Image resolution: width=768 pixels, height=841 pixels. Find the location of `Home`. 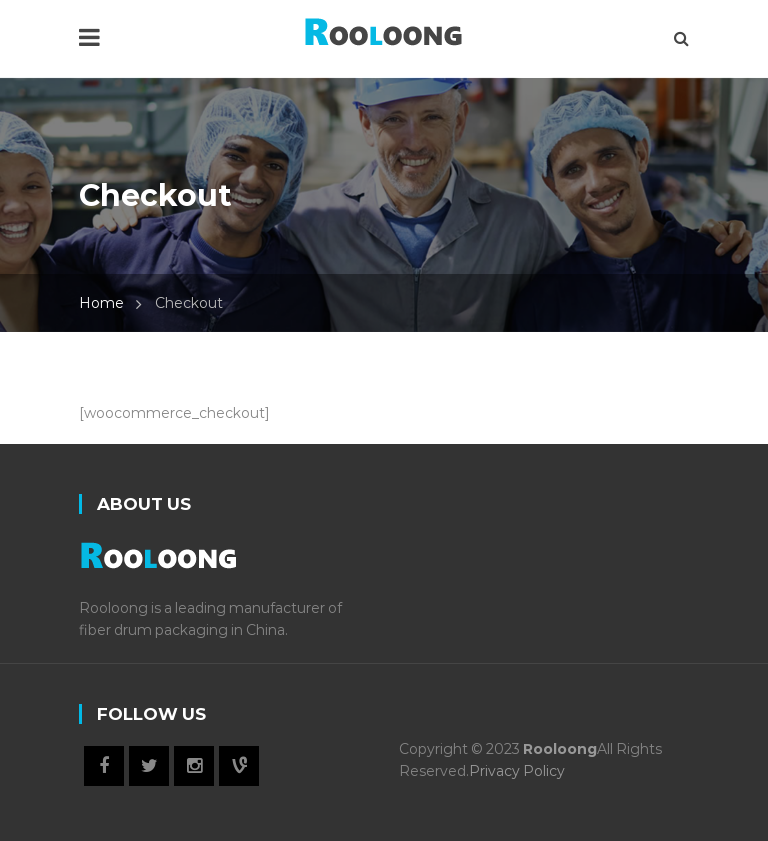

Home is located at coordinates (101, 303).